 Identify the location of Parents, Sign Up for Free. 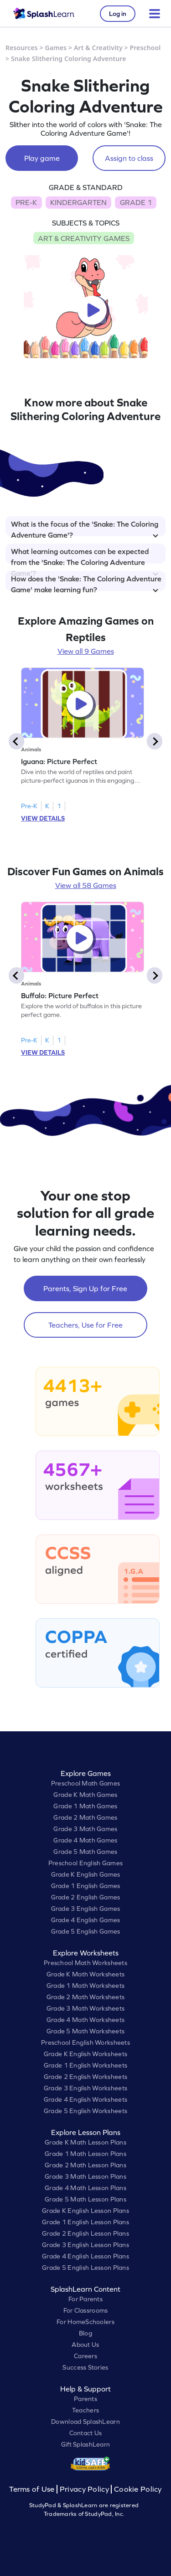
(85, 1288).